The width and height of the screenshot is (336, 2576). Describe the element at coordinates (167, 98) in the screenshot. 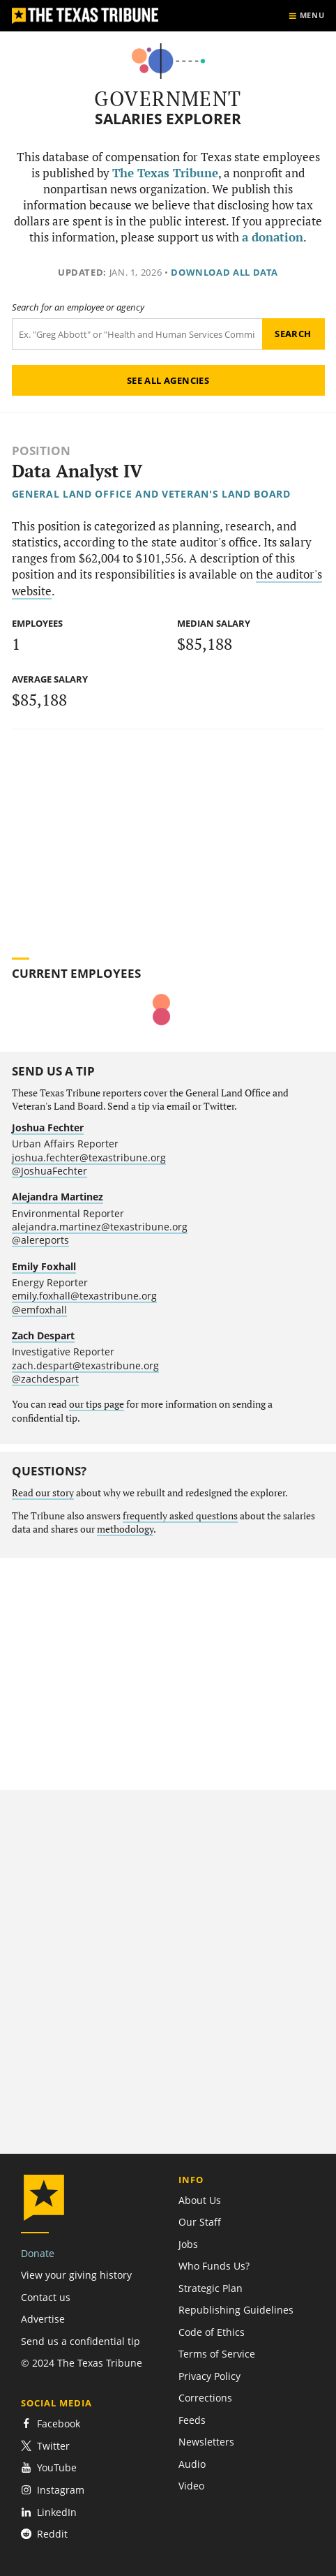

I see `Government` at that location.